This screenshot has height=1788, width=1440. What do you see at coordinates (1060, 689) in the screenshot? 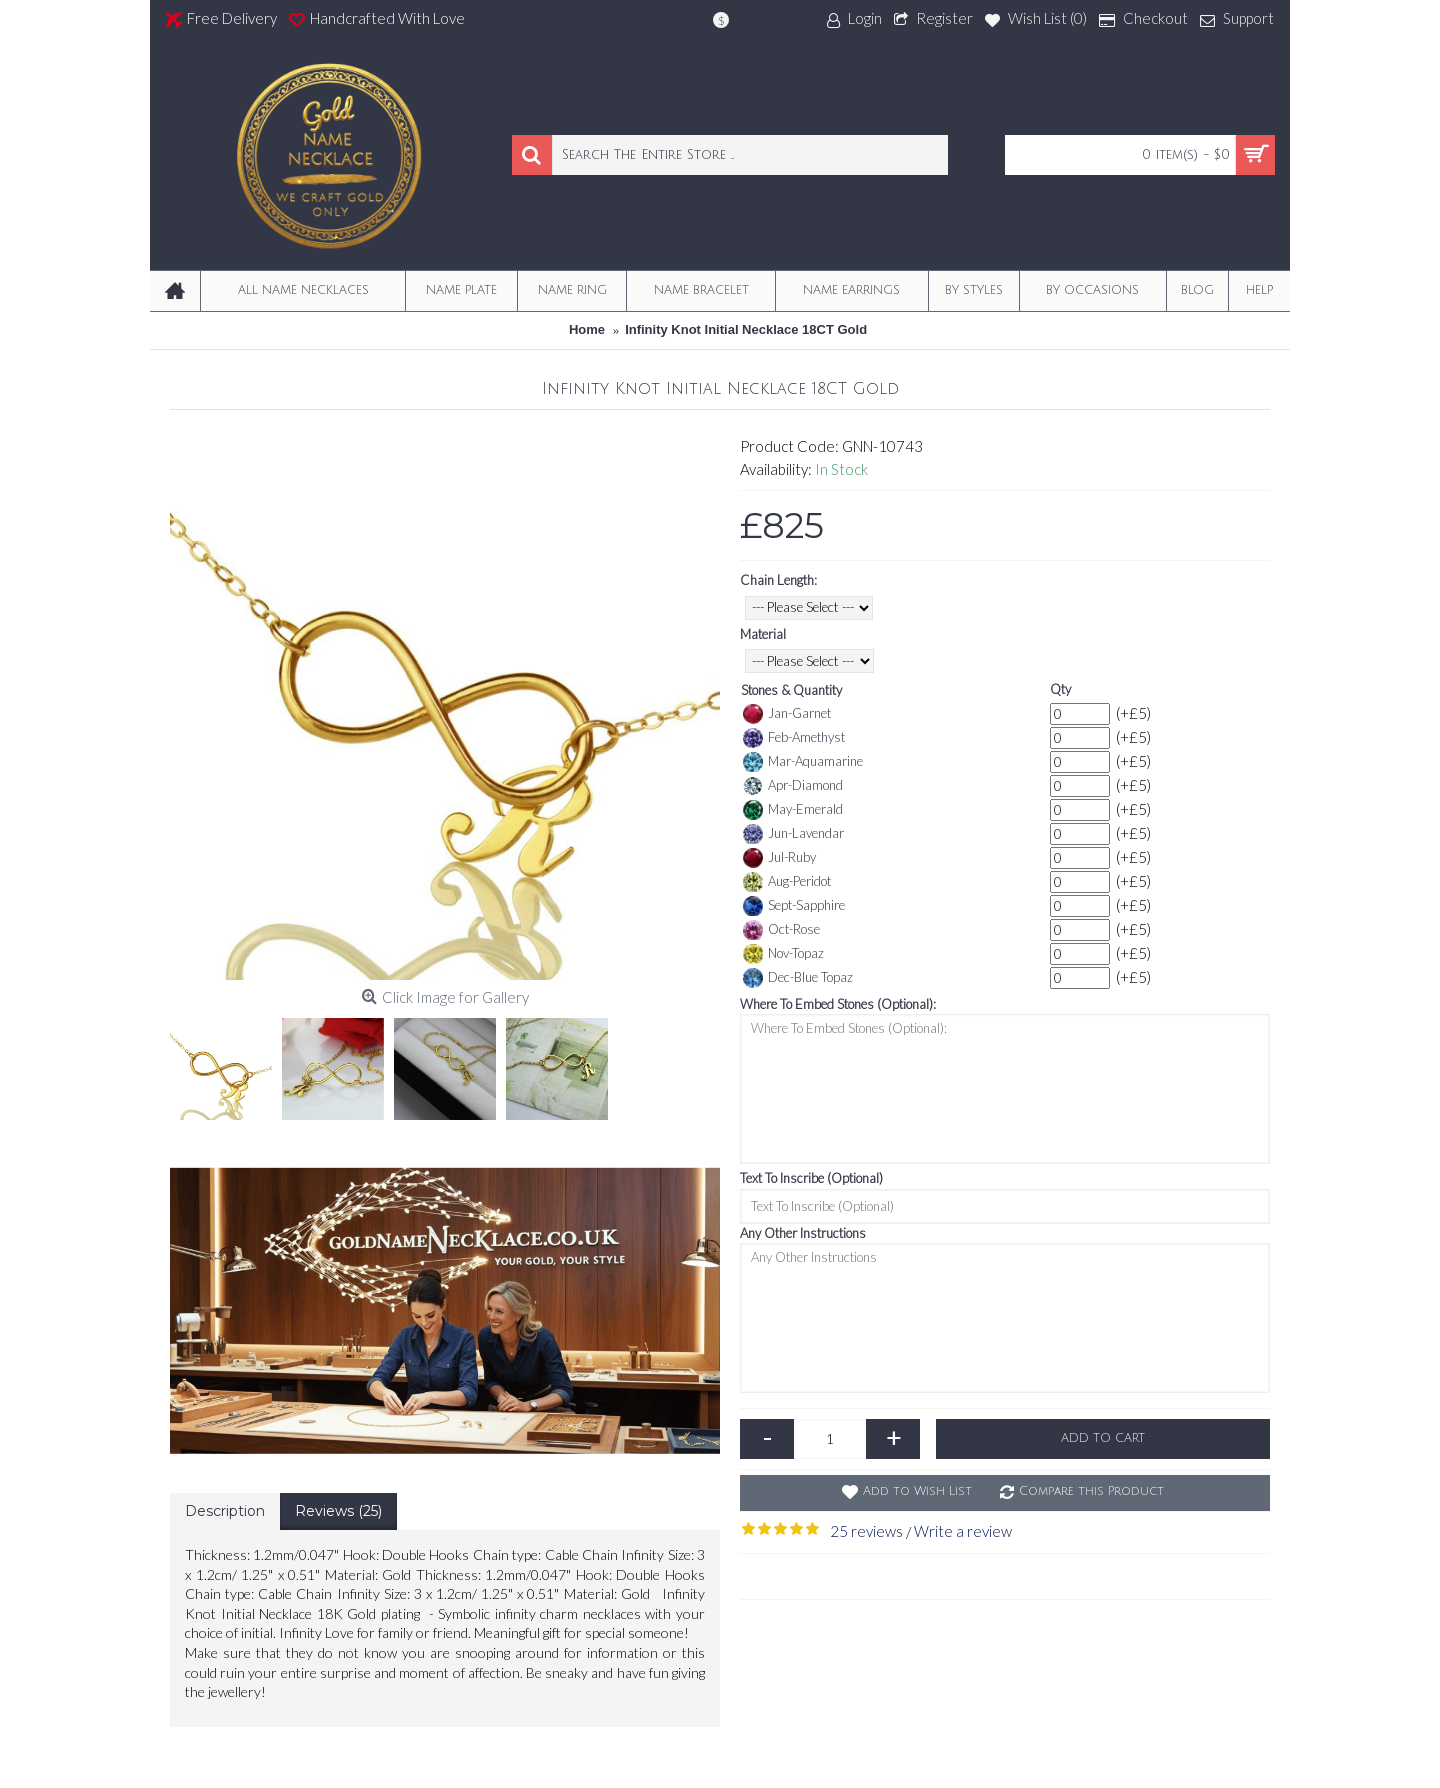
I see `Qty` at bounding box center [1060, 689].